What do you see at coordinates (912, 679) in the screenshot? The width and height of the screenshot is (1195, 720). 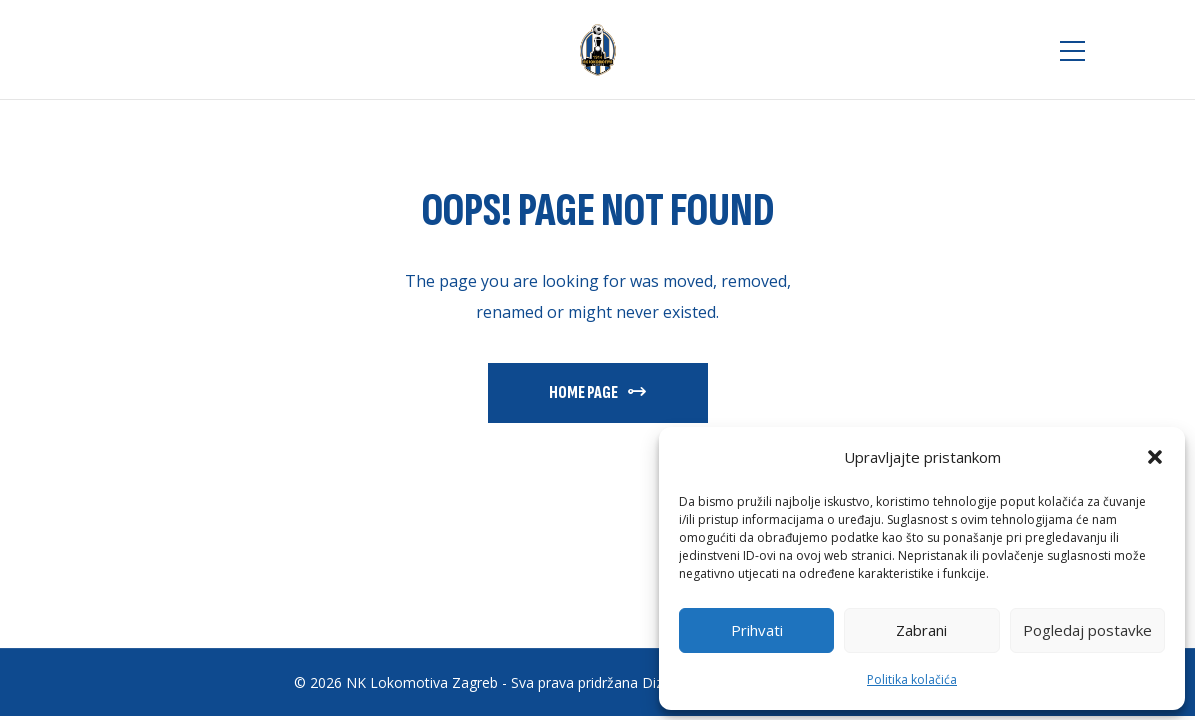 I see `Politika kolačića` at bounding box center [912, 679].